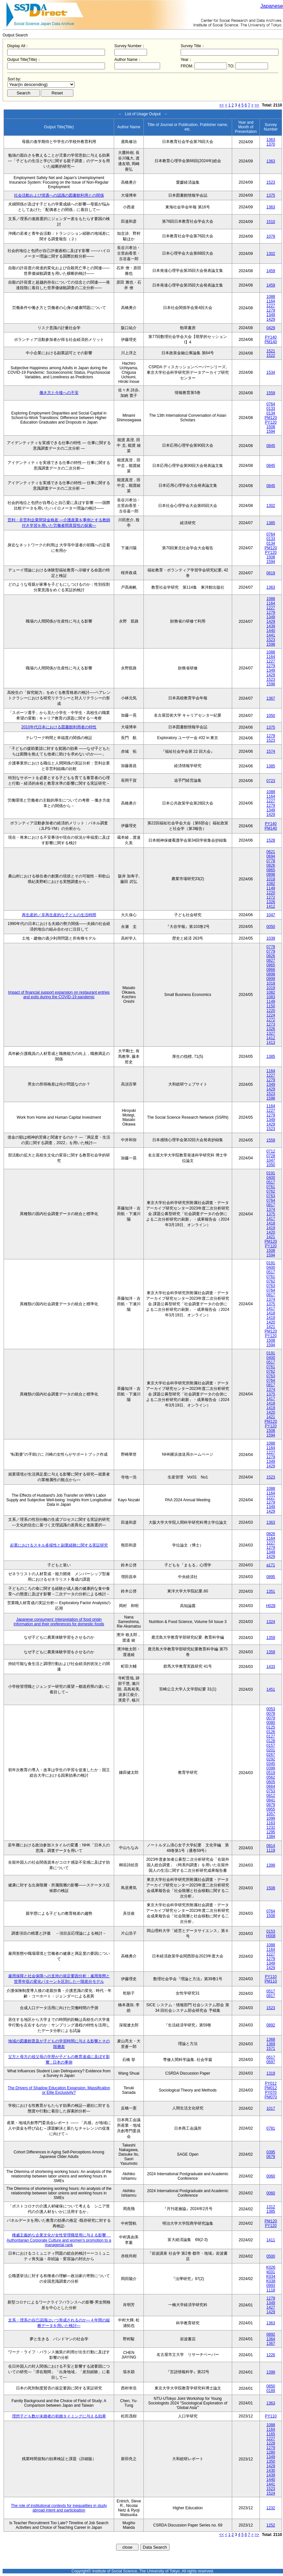 The height and width of the screenshot is (2576, 283). Describe the element at coordinates (270, 2128) in the screenshot. I see `0781` at that location.